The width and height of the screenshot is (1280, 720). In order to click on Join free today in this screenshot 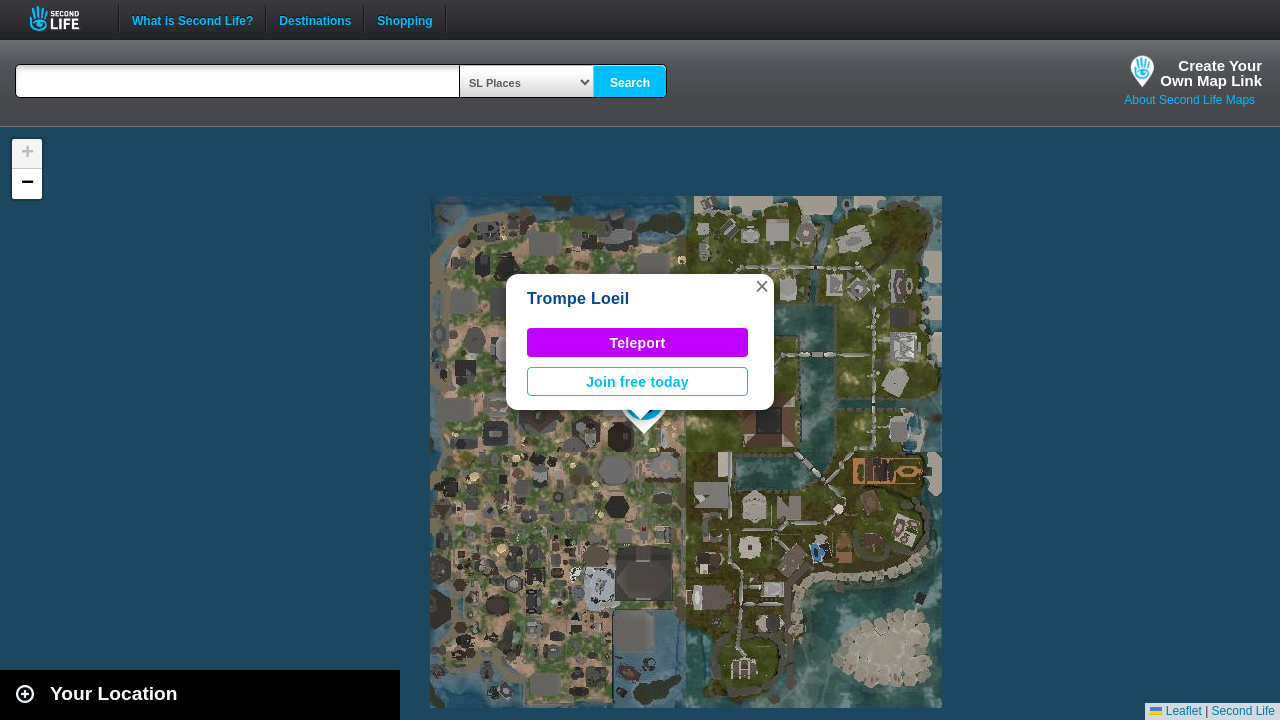, I will do `click(637, 382)`.